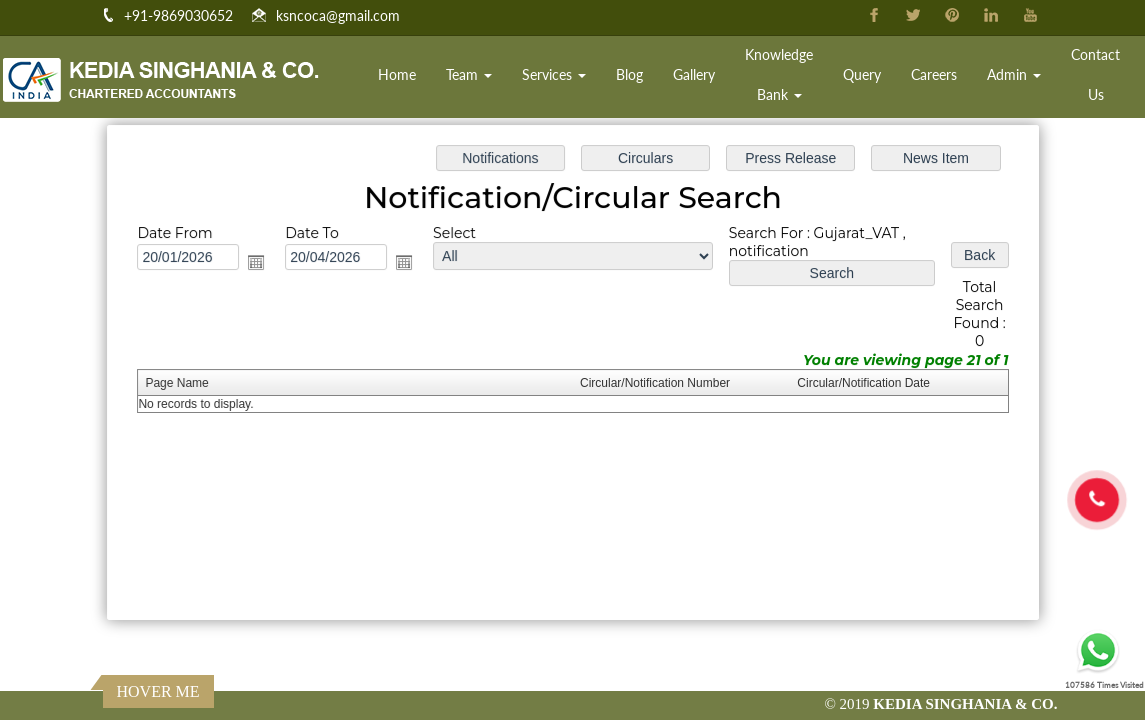  I want to click on Careers, so click(934, 74).